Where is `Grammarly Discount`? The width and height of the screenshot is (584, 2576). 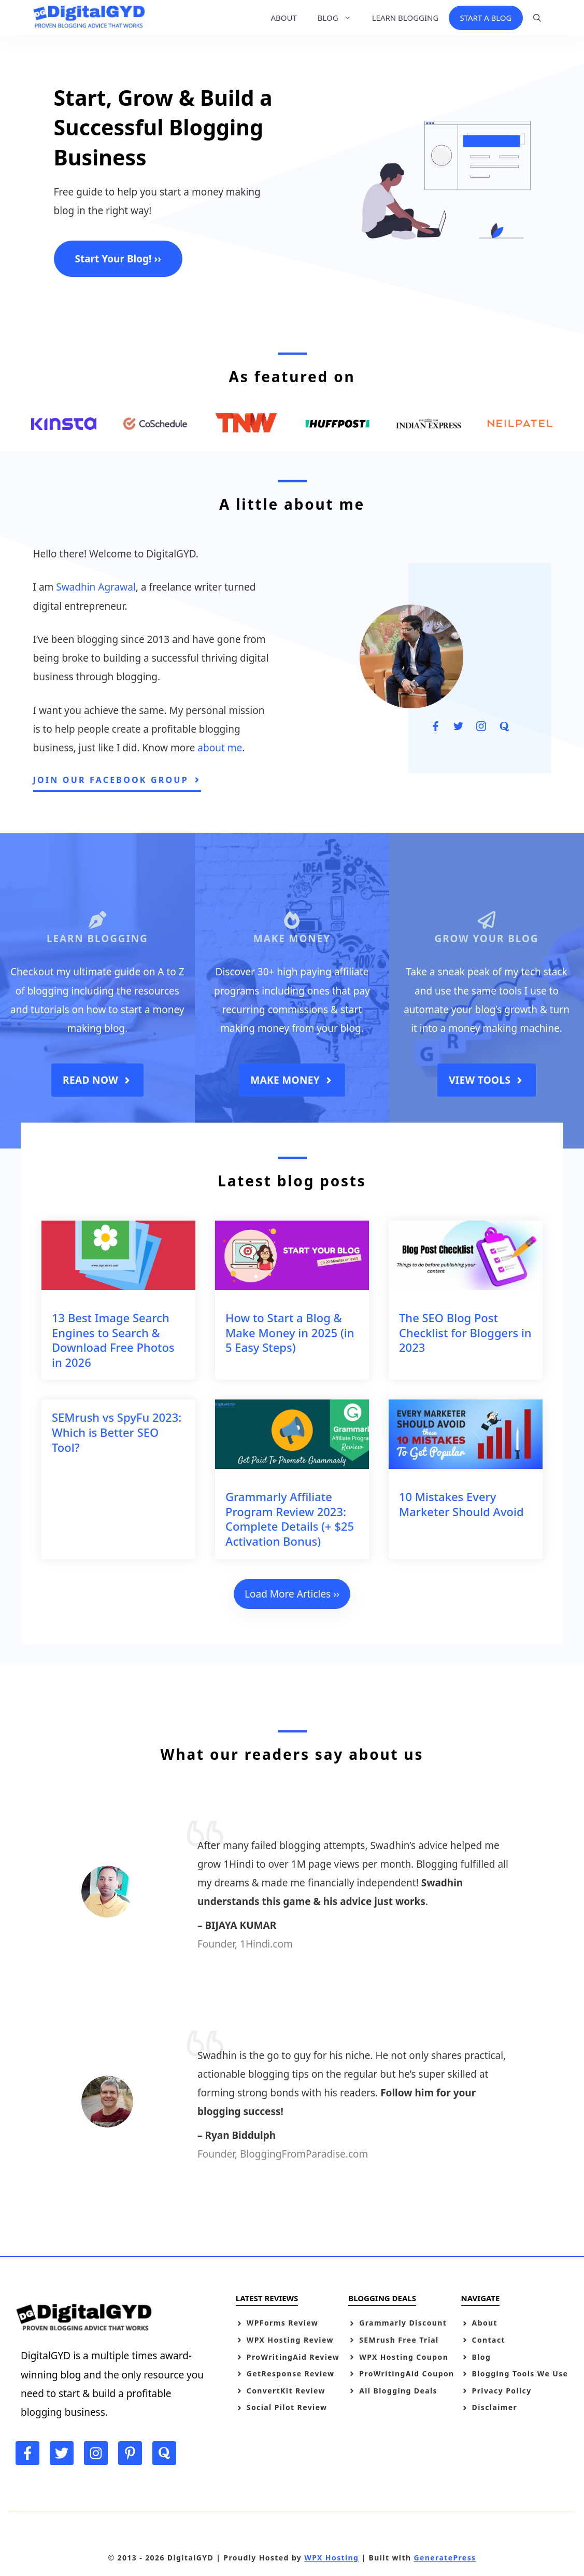 Grammarly Discount is located at coordinates (403, 2323).